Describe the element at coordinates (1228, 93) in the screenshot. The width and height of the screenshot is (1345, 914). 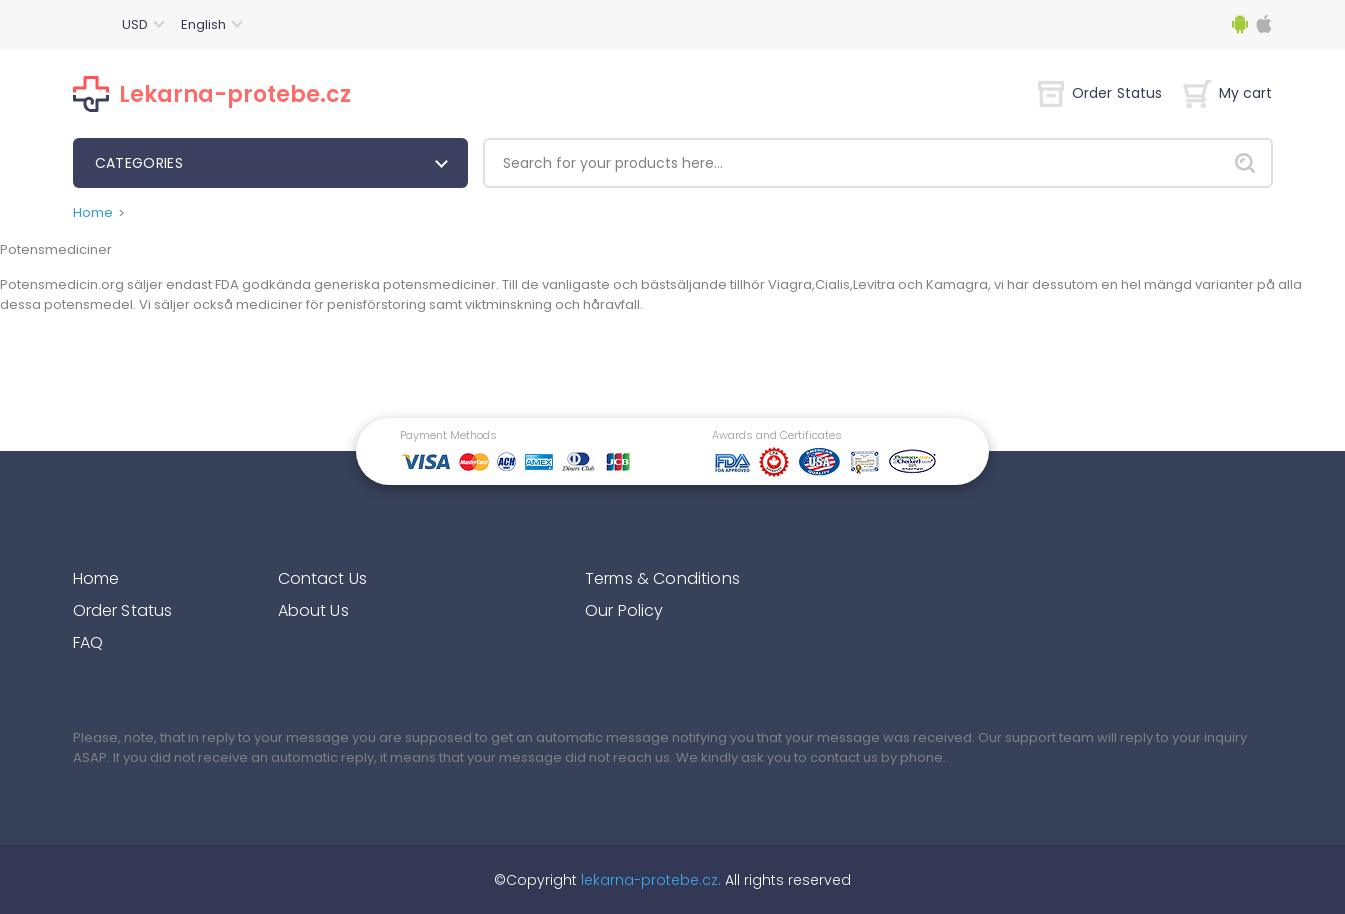
I see `My cart` at that location.